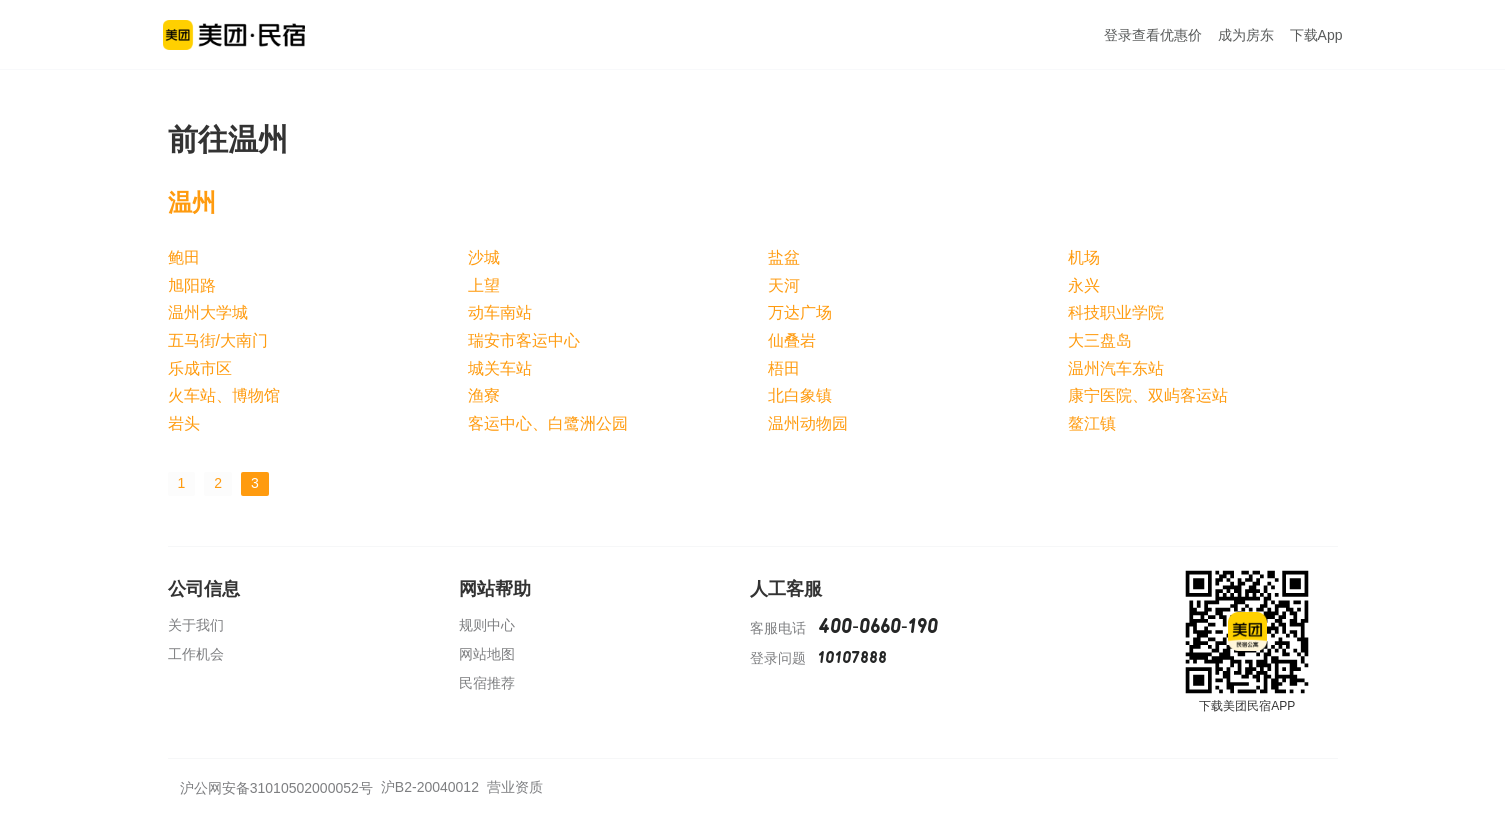 The height and width of the screenshot is (815, 1505). I want to click on 温州汽车东站, so click(1116, 368).